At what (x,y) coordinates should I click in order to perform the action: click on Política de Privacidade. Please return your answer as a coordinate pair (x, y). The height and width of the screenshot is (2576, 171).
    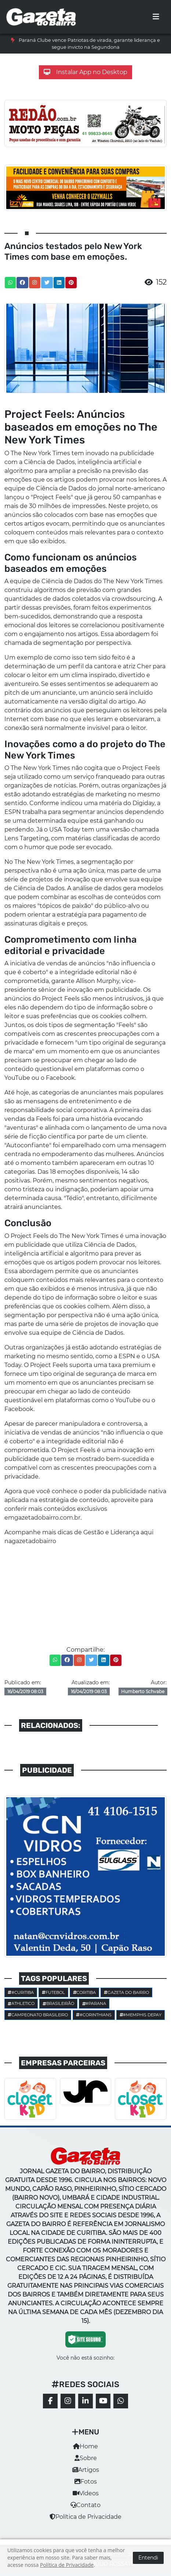
    Looking at the image, I should click on (85, 2516).